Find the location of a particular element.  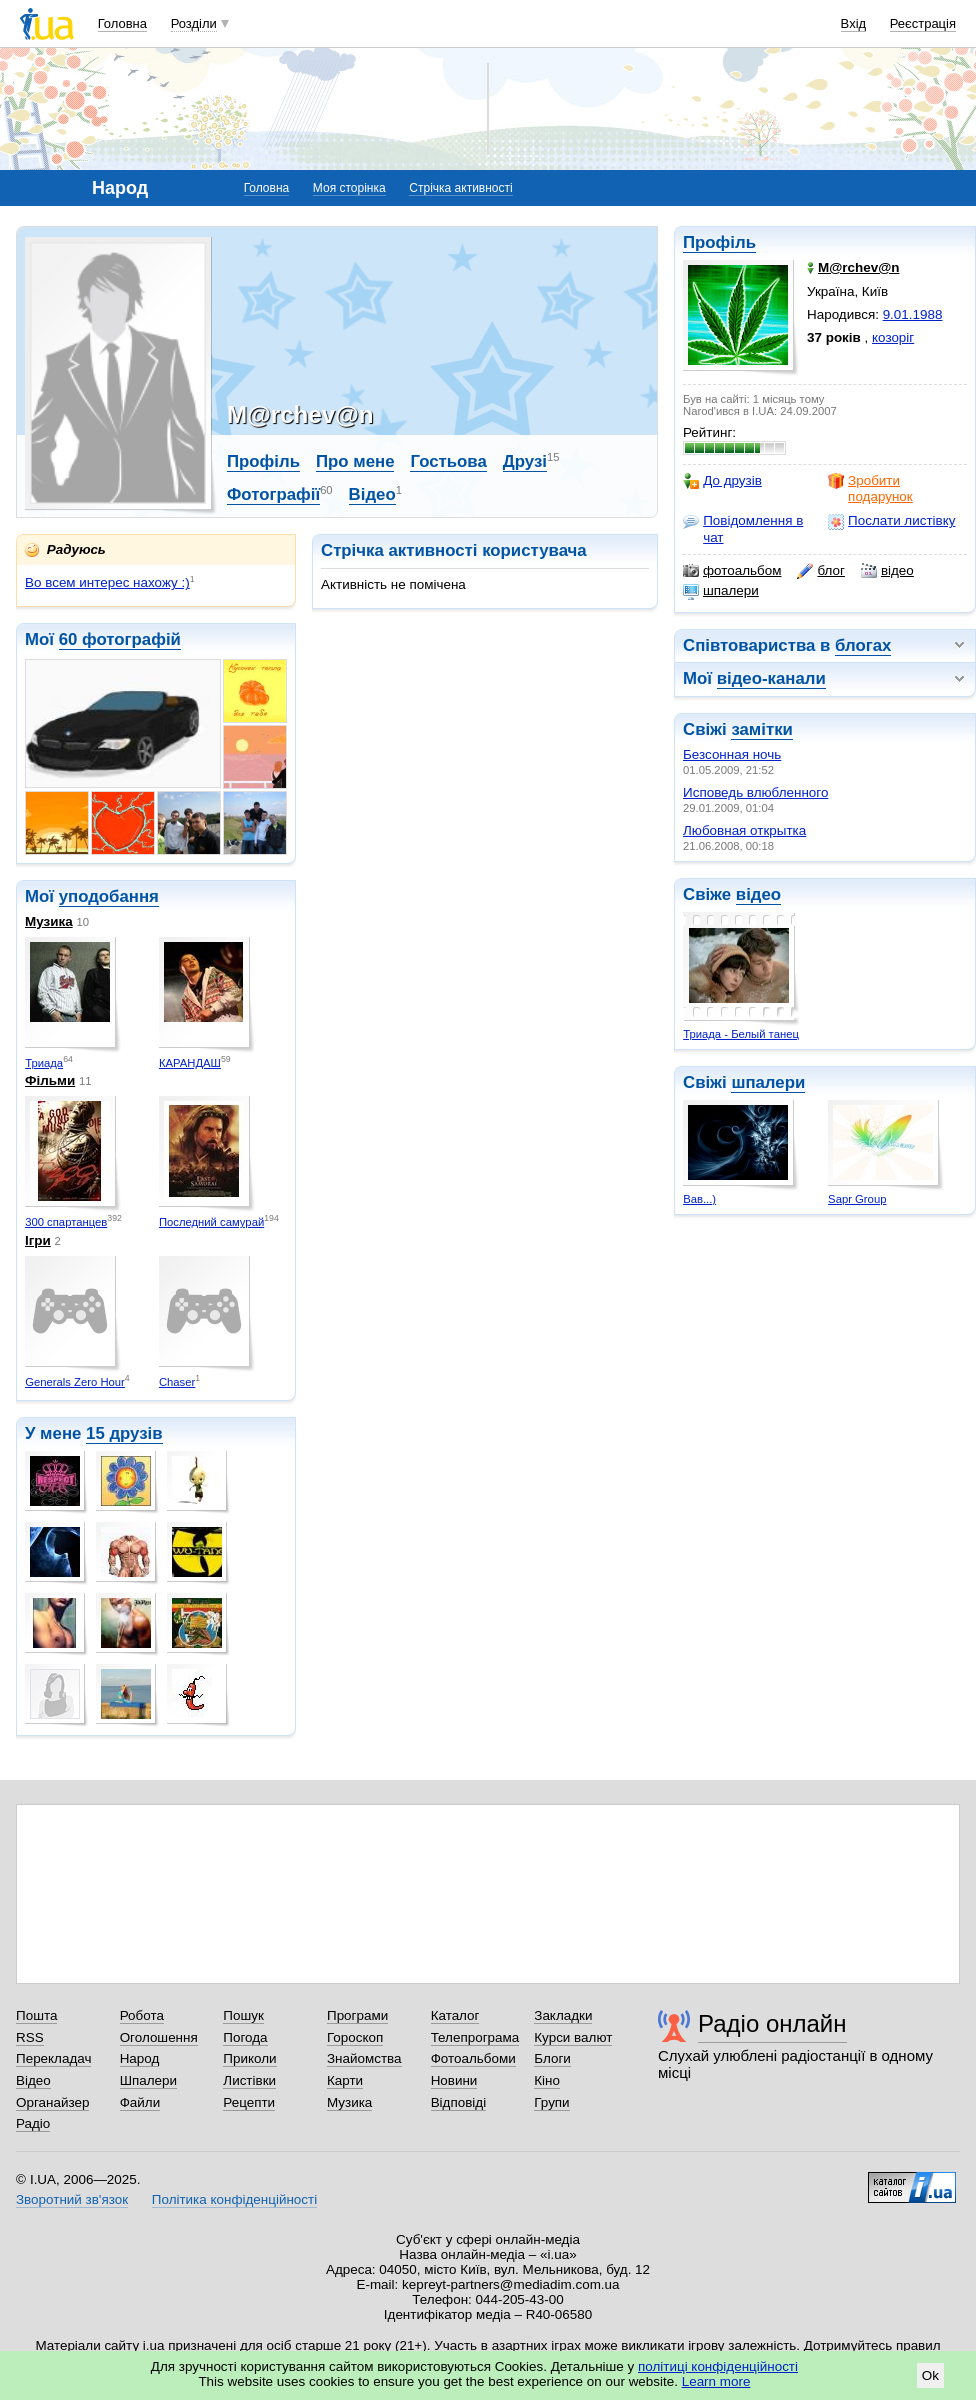

Послати листівку is located at coordinates (891, 521).